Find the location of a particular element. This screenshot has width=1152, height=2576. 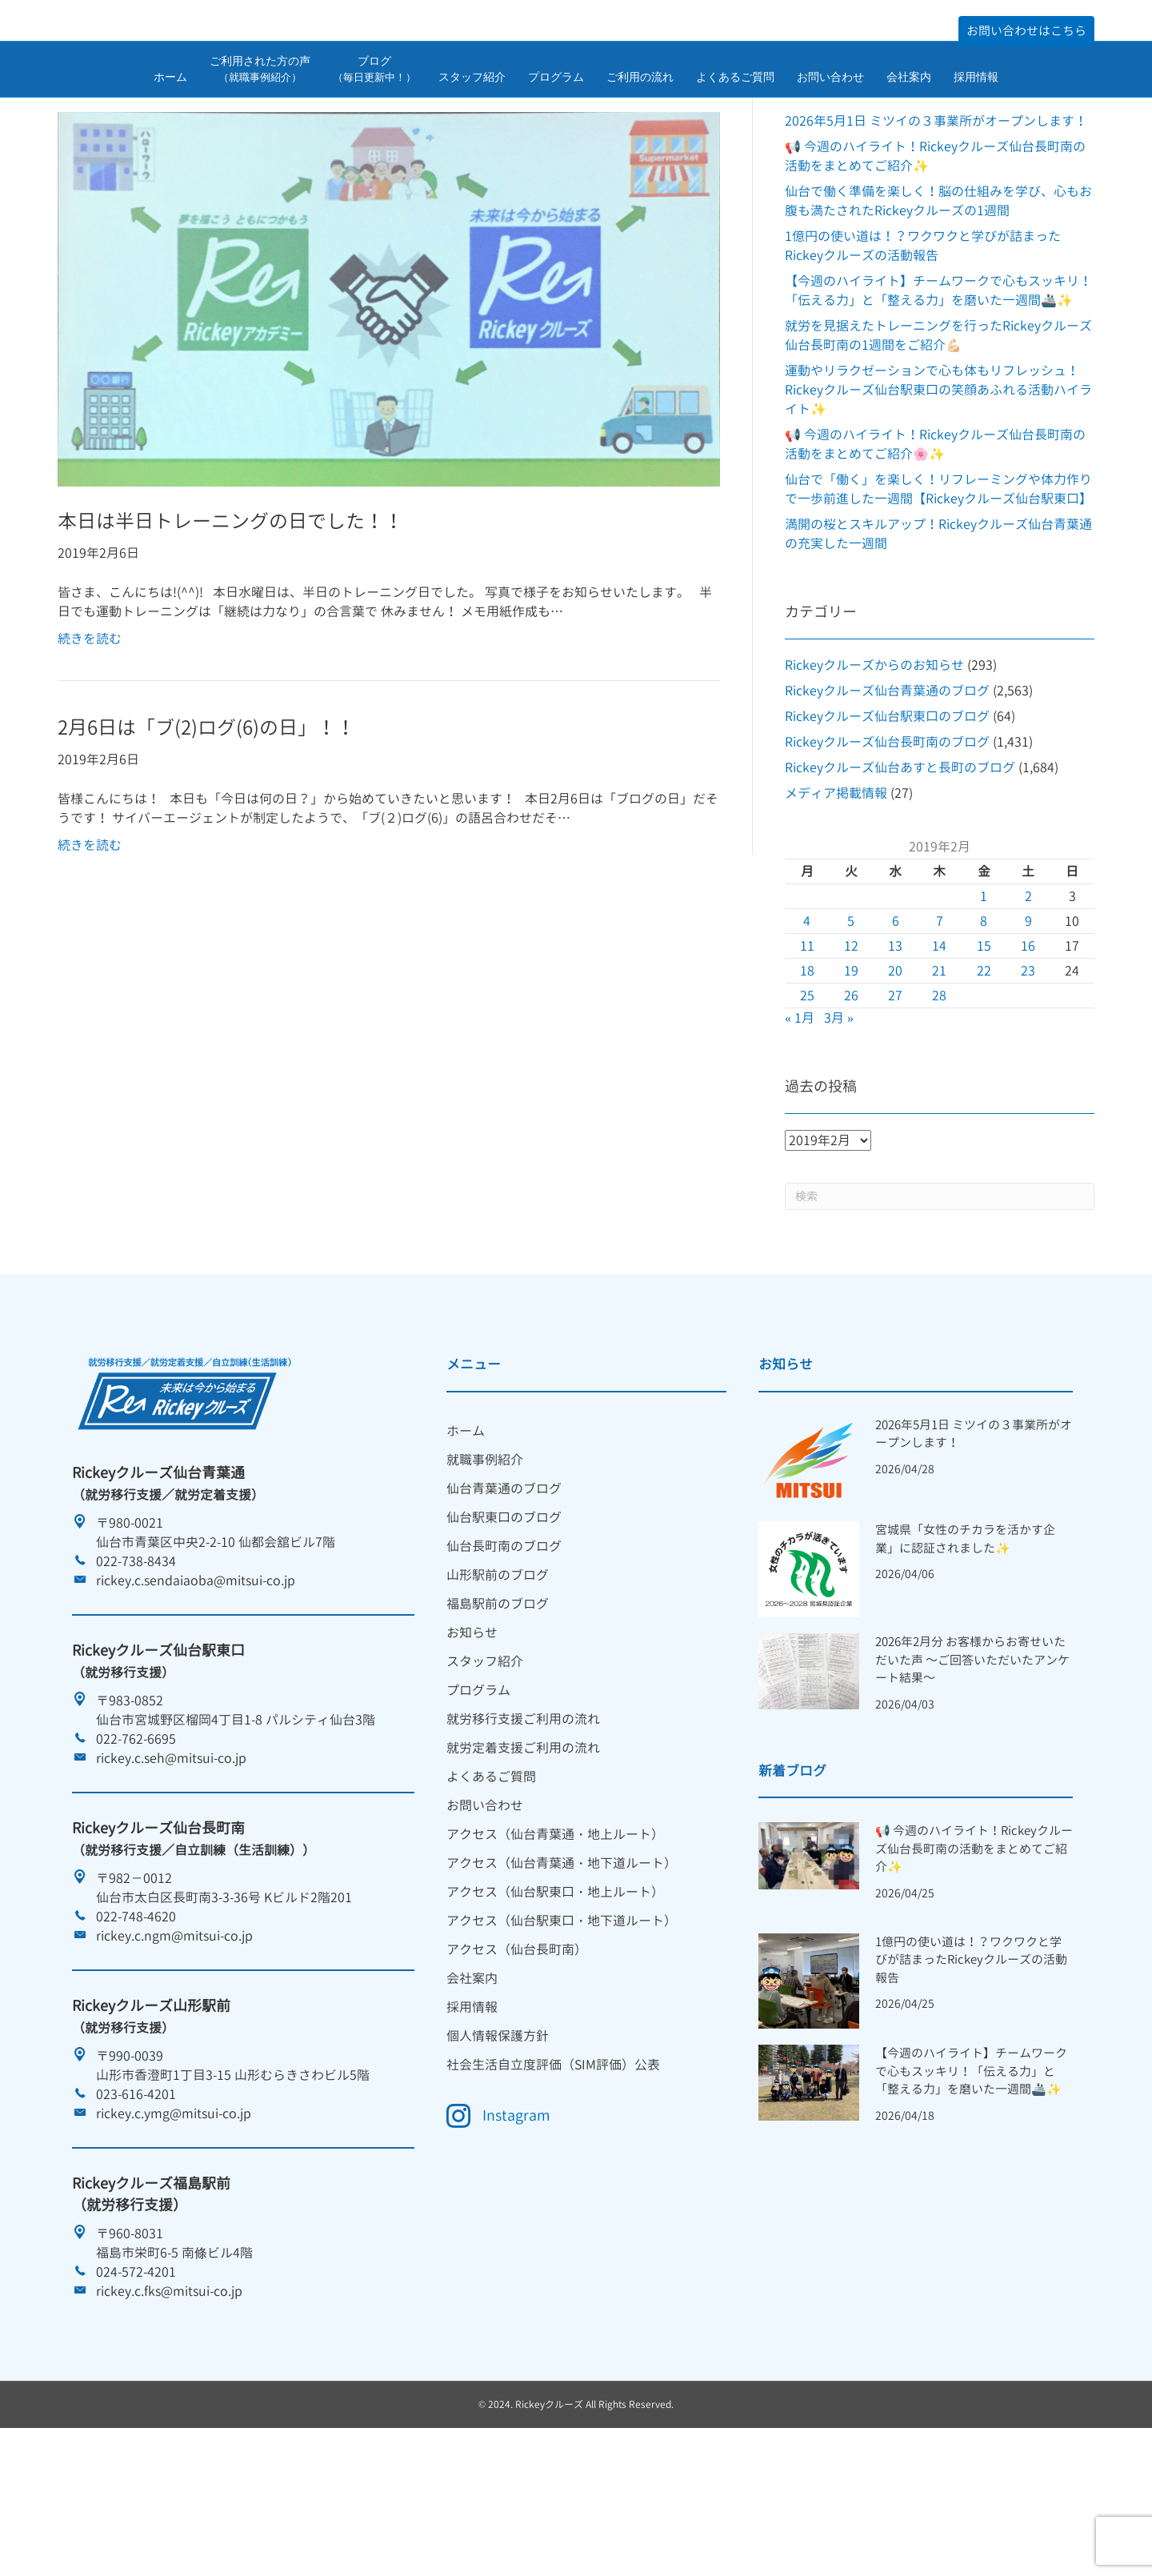

23 [2019年2月23日 に投稿を公開] is located at coordinates (1028, 1071).